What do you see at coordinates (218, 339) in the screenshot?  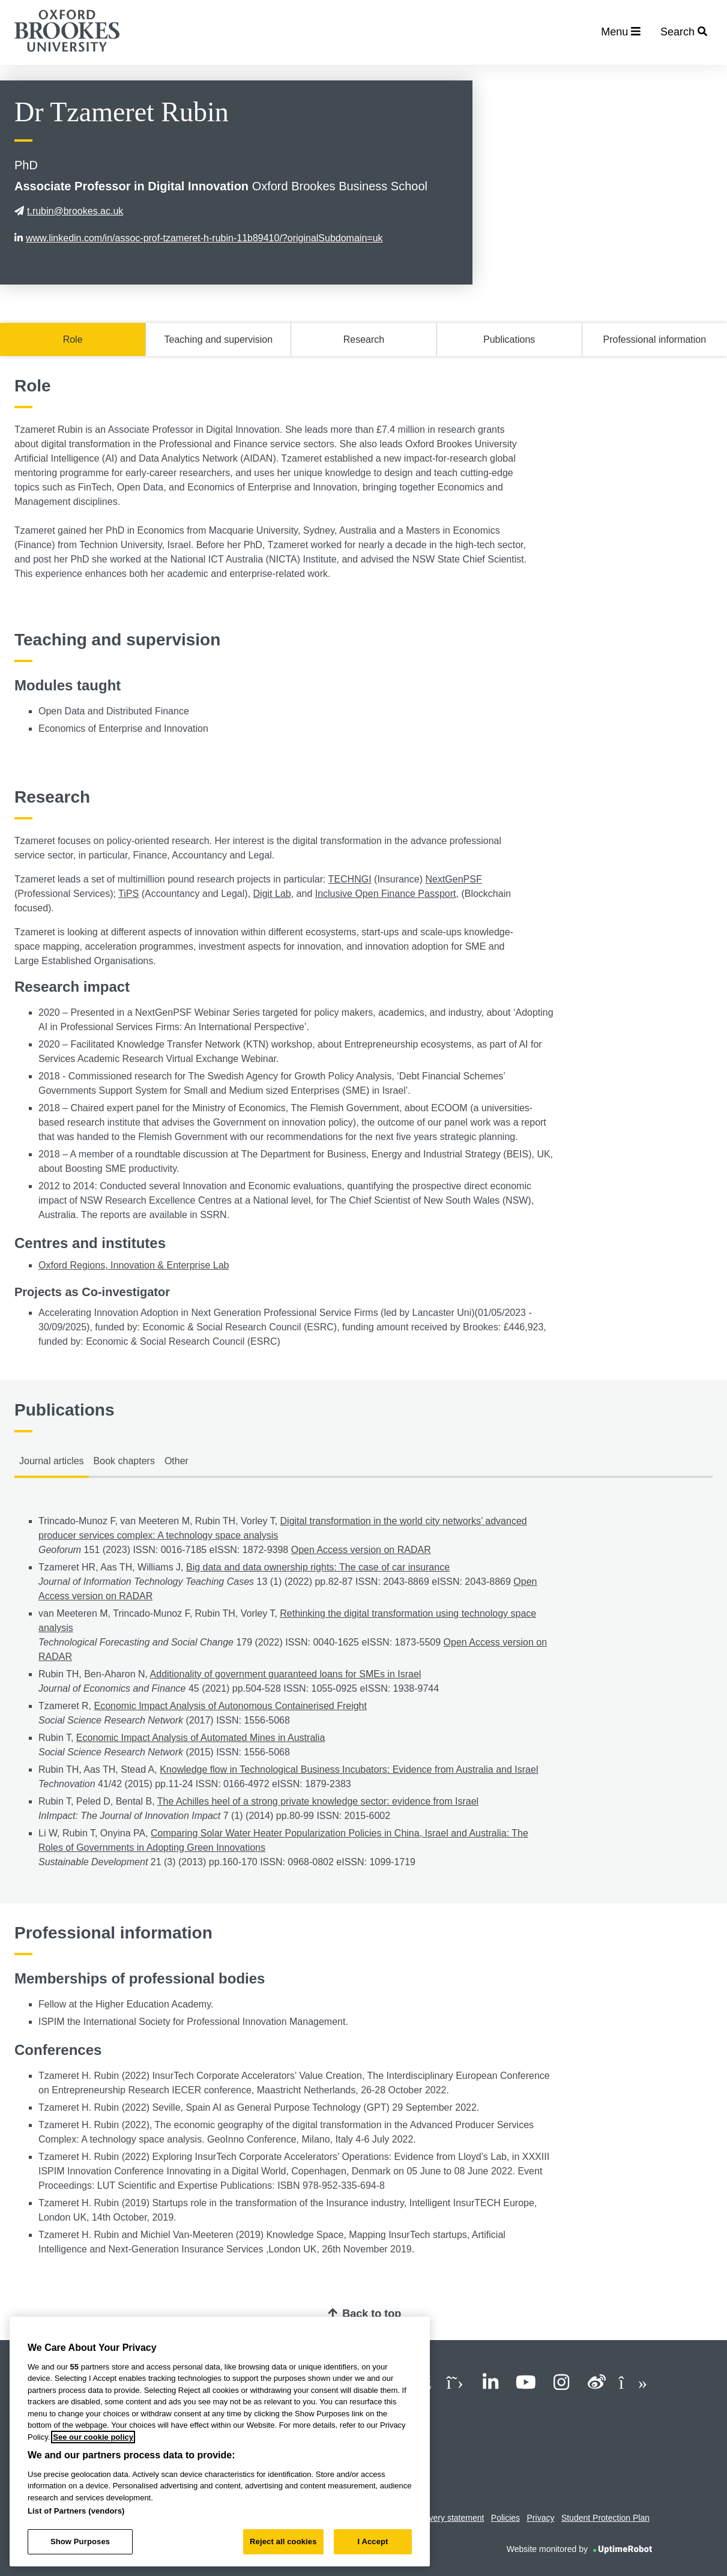 I see `Teaching and supervision` at bounding box center [218, 339].